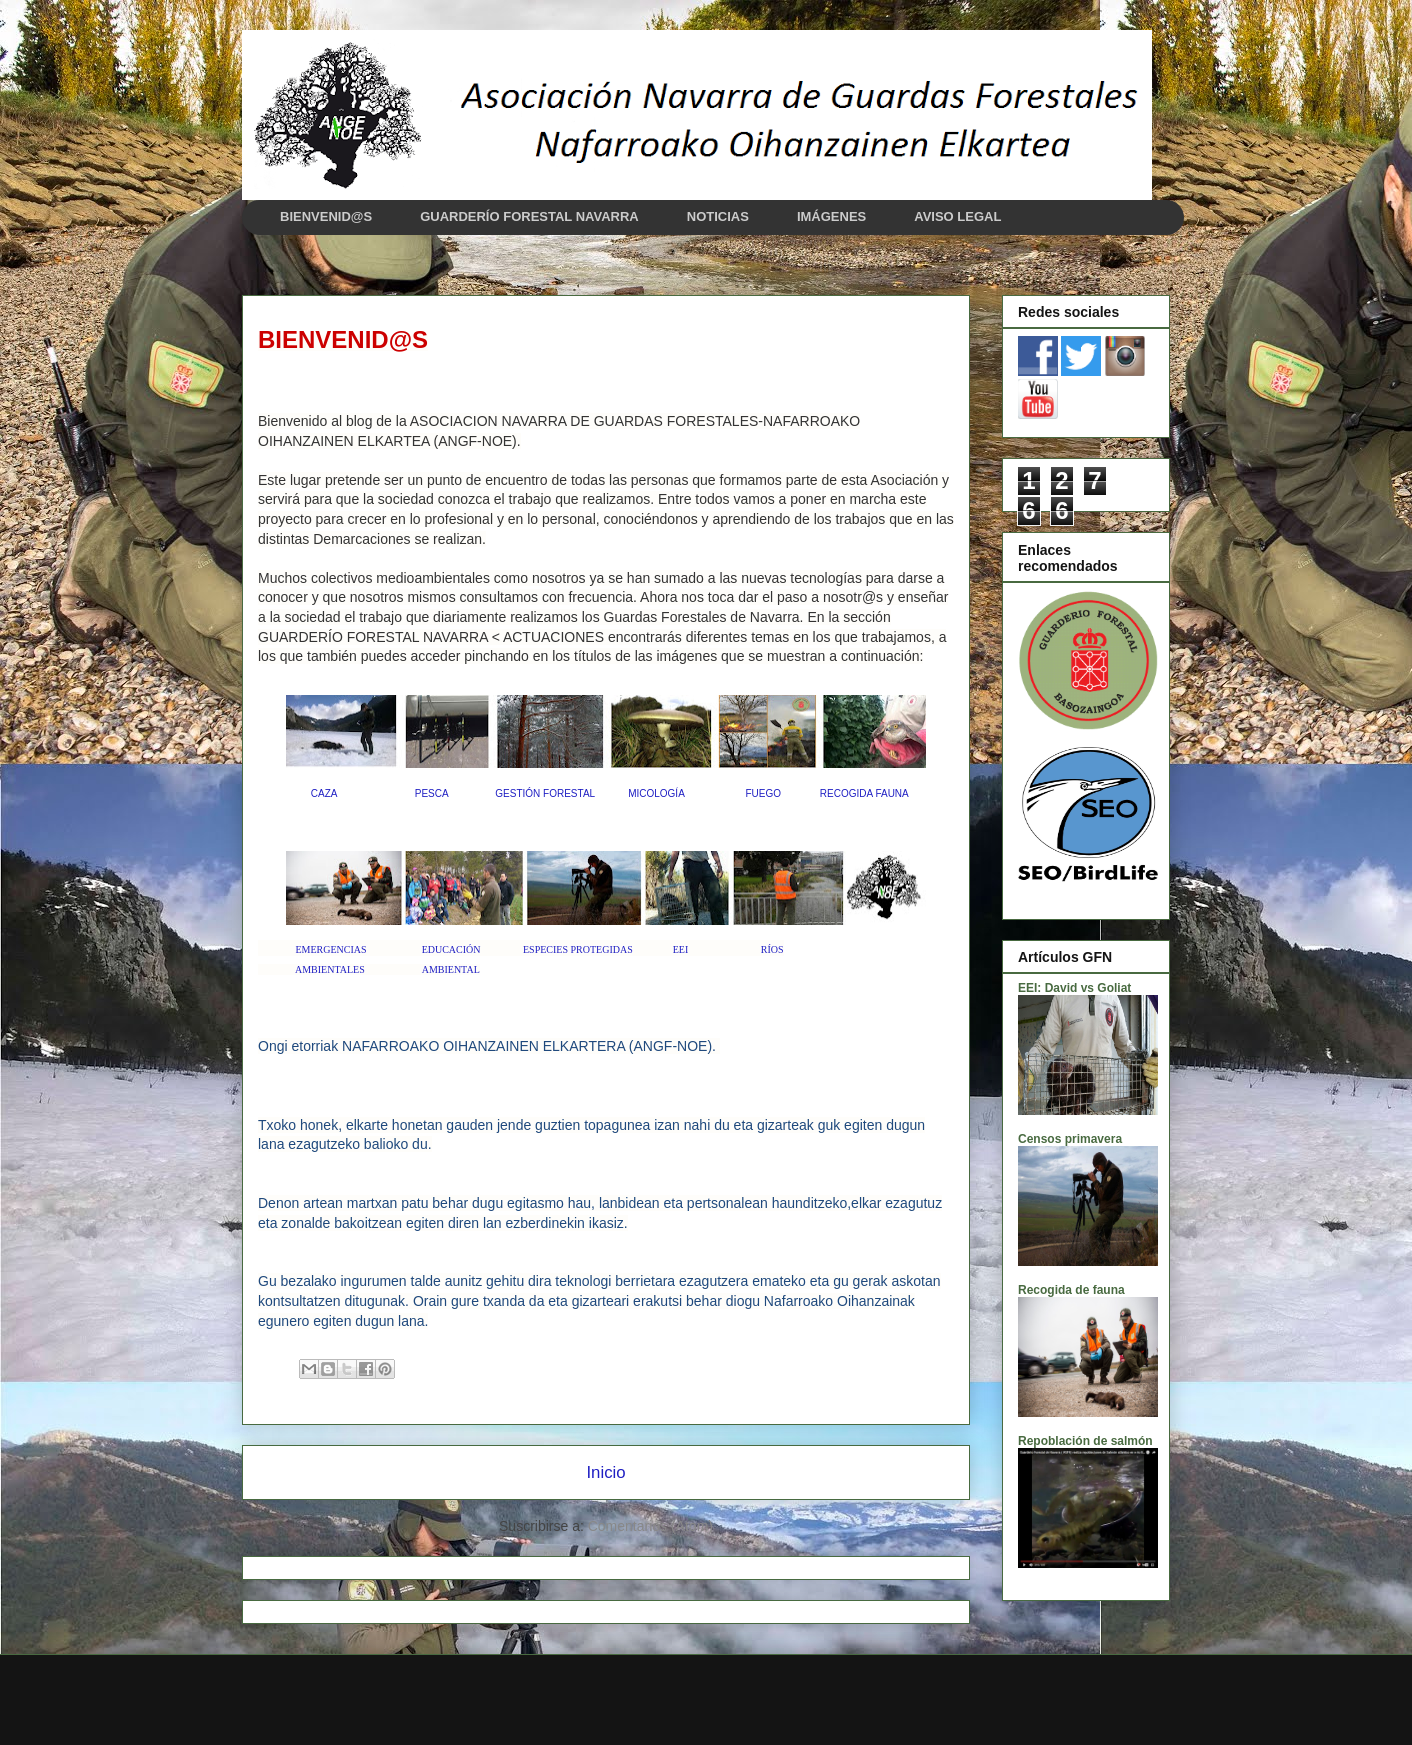 Image resolution: width=1412 pixels, height=1745 pixels. What do you see at coordinates (544, 793) in the screenshot?
I see `GESTIÓN FORESTAL` at bounding box center [544, 793].